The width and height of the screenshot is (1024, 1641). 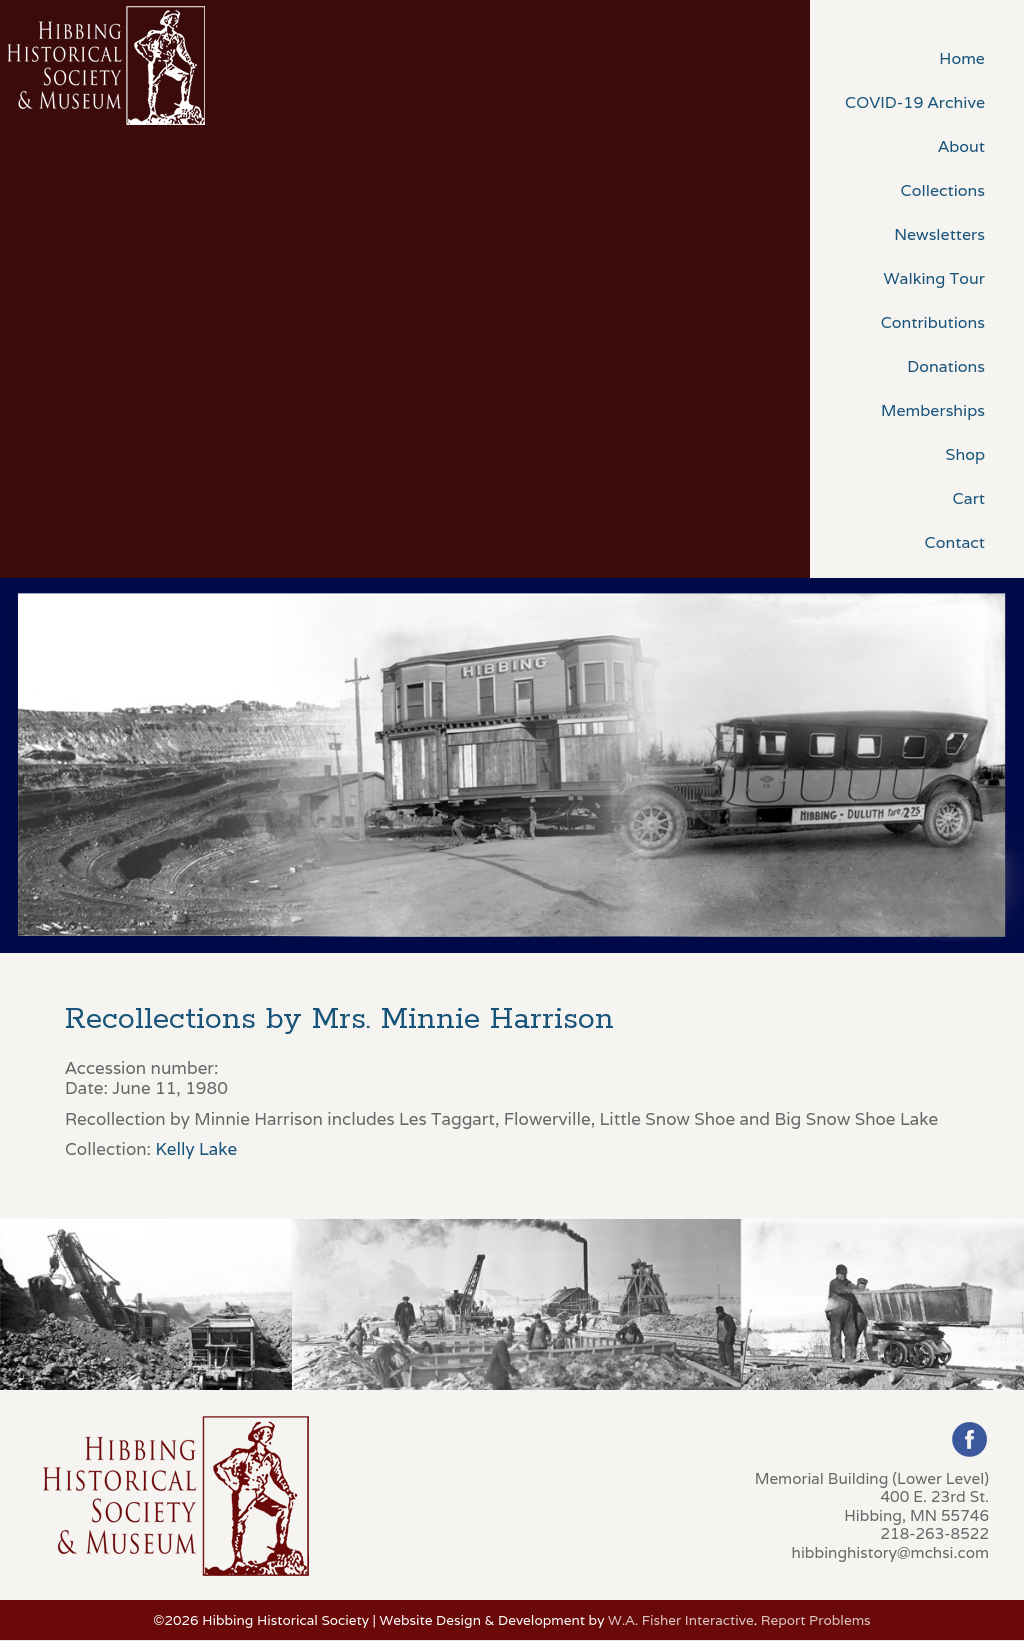 I want to click on Donations, so click(x=946, y=366).